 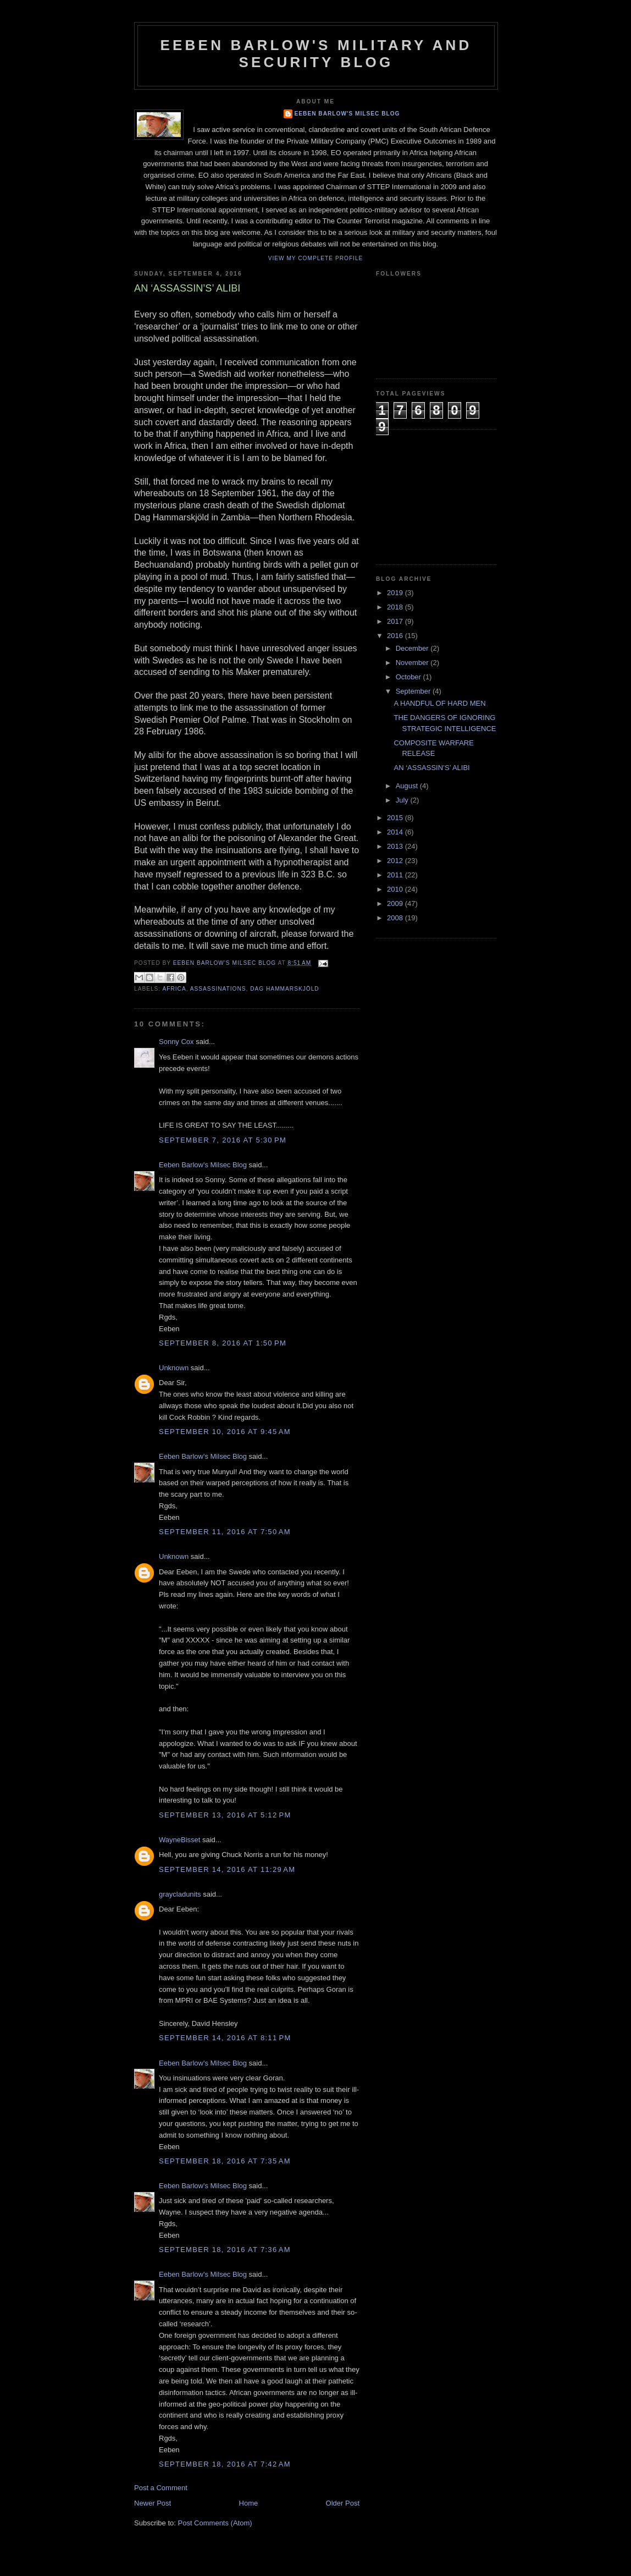 I want to click on A HANDFUL OF HARD MEN, so click(x=439, y=703).